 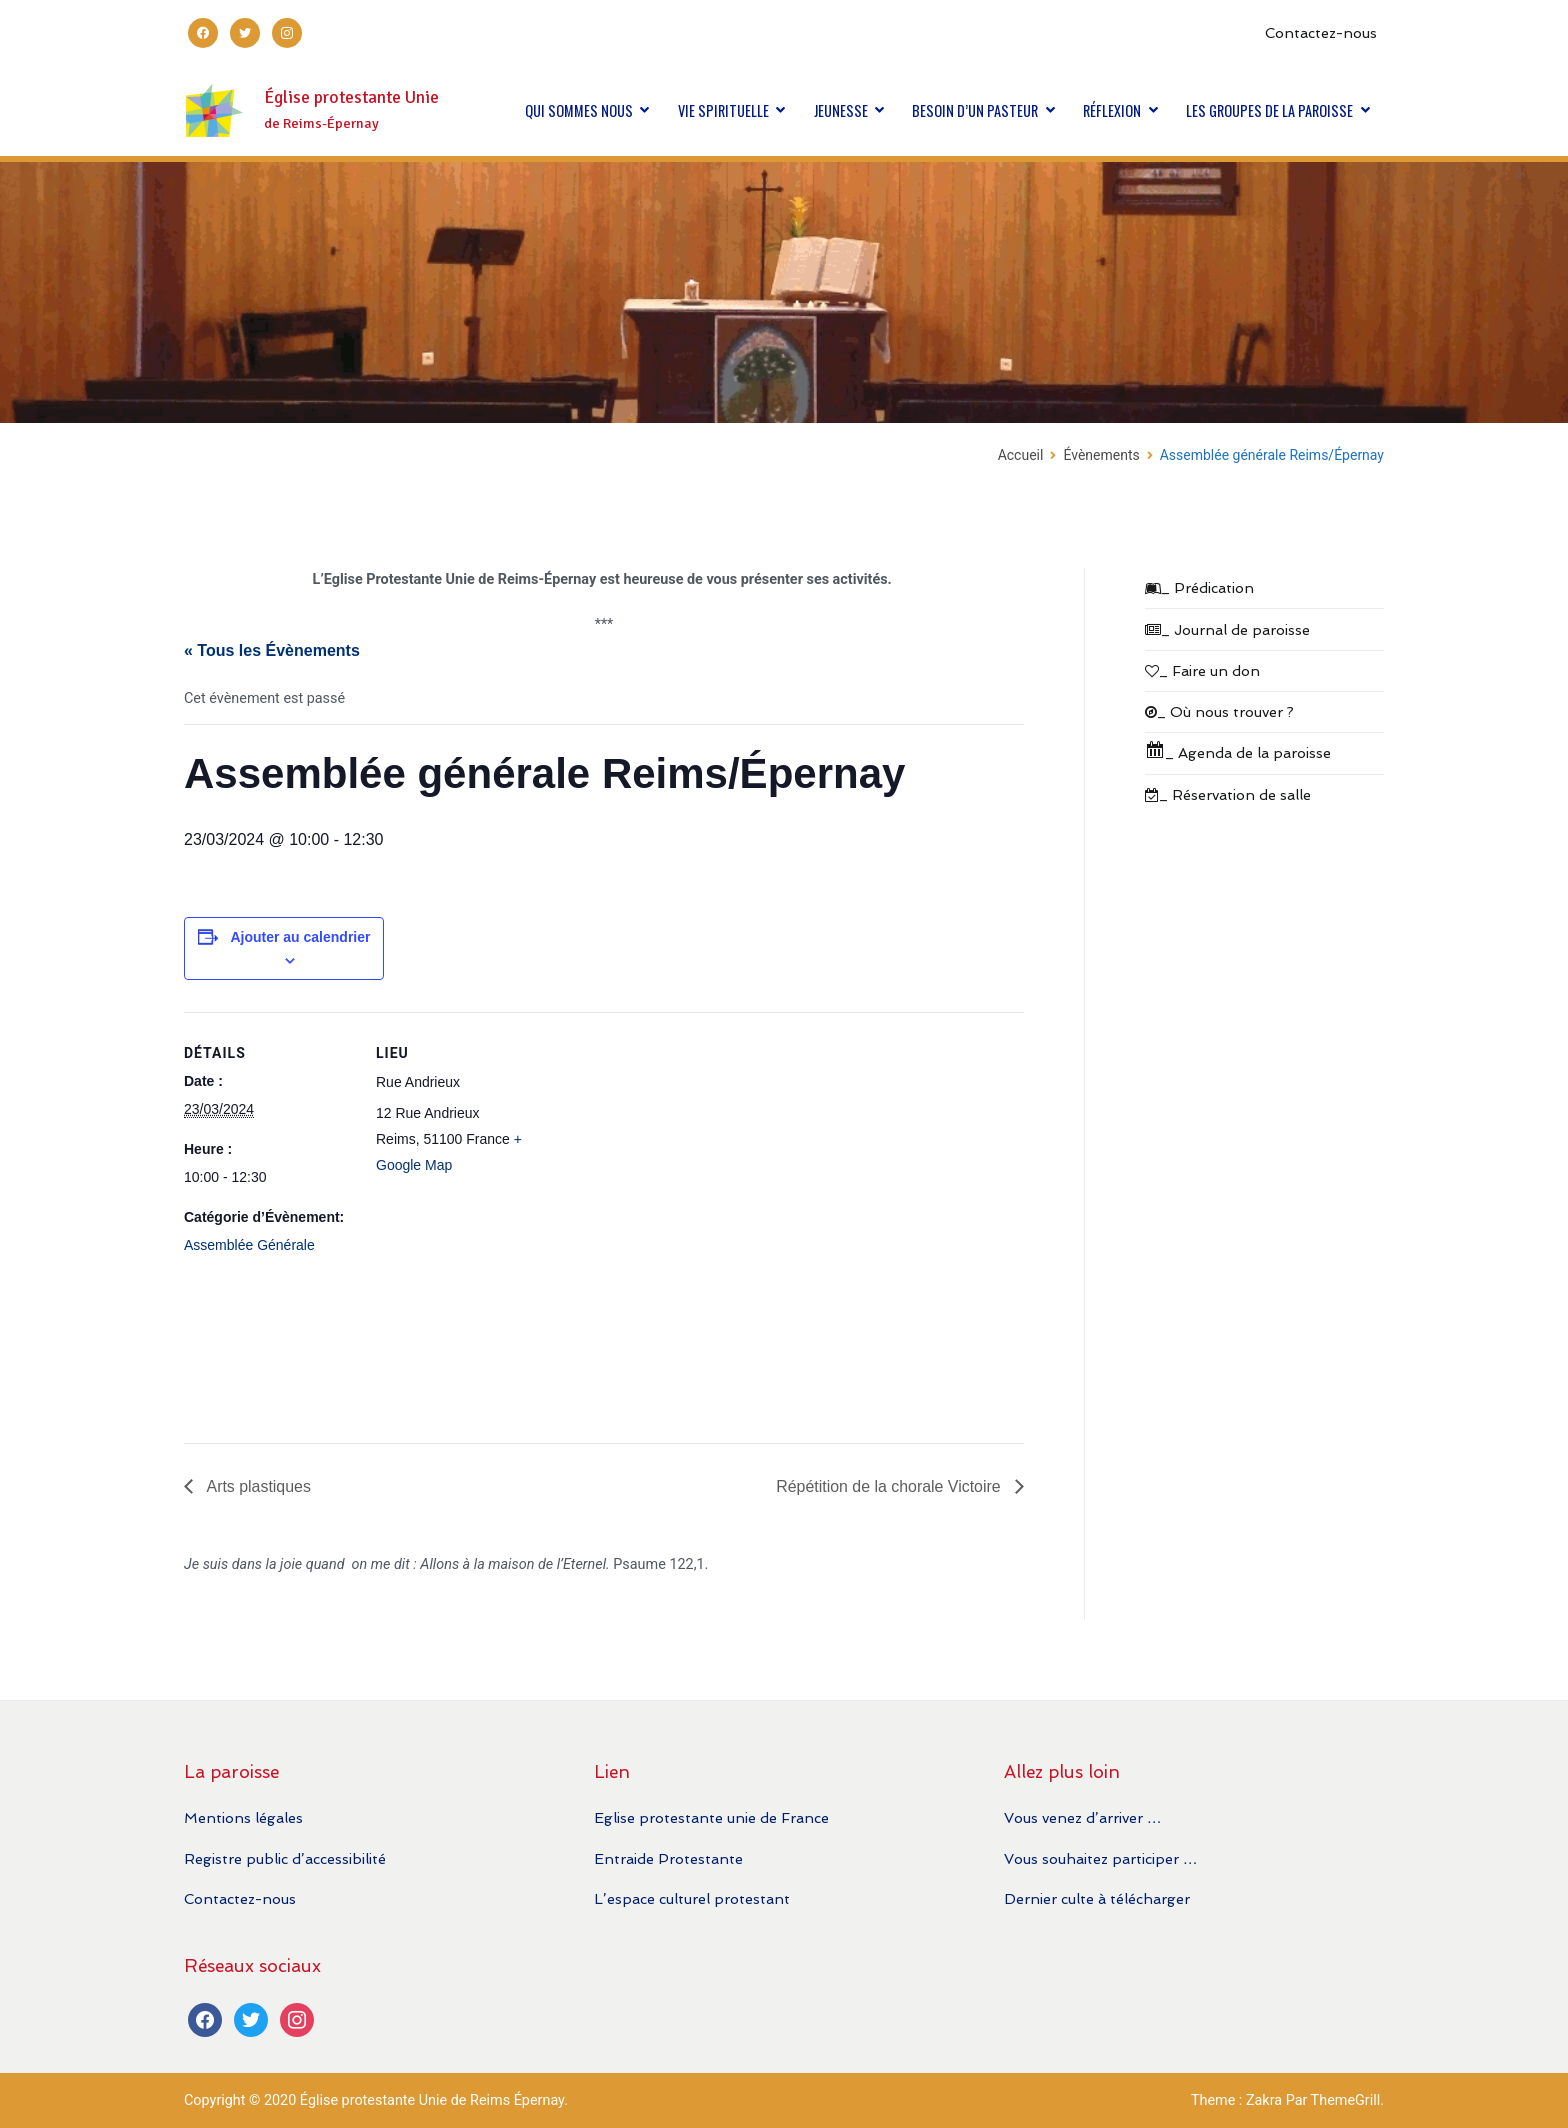 What do you see at coordinates (692, 1898) in the screenshot?
I see `L’espace culturel protestant` at bounding box center [692, 1898].